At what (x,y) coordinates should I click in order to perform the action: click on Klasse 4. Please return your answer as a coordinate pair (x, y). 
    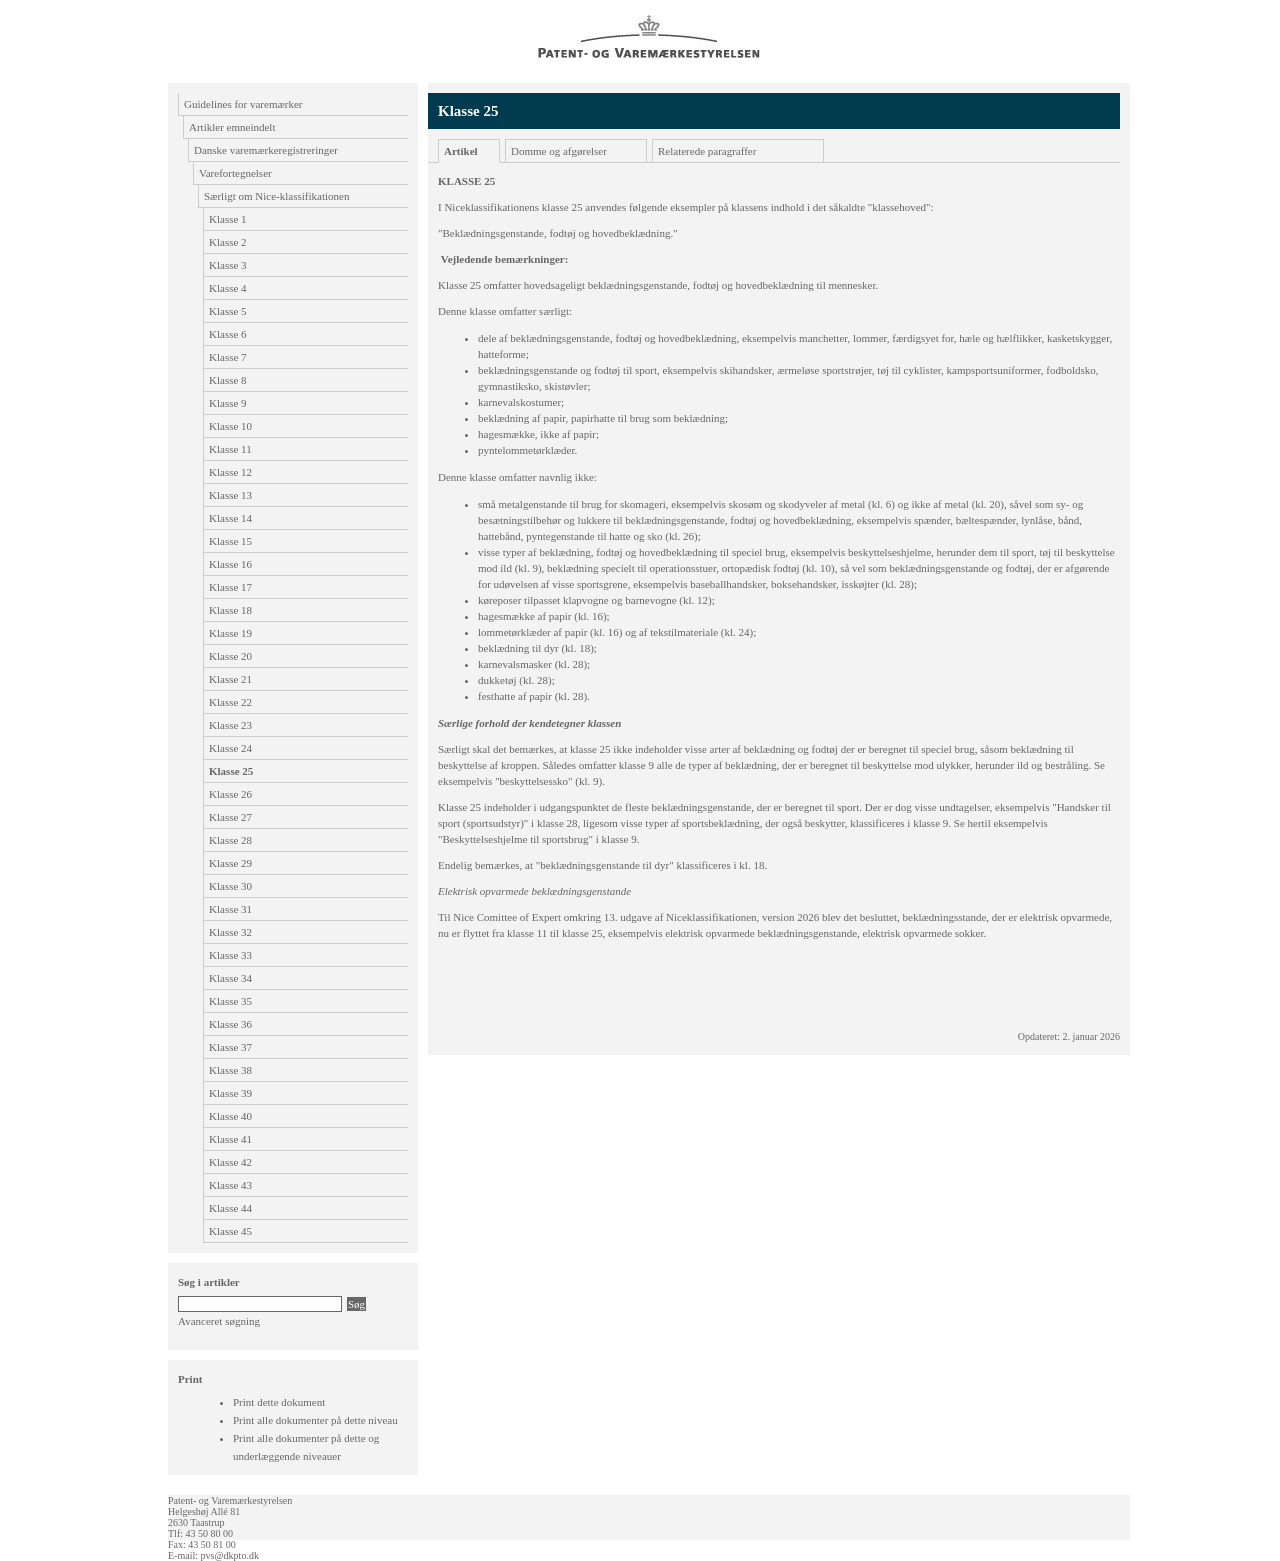
    Looking at the image, I should click on (228, 288).